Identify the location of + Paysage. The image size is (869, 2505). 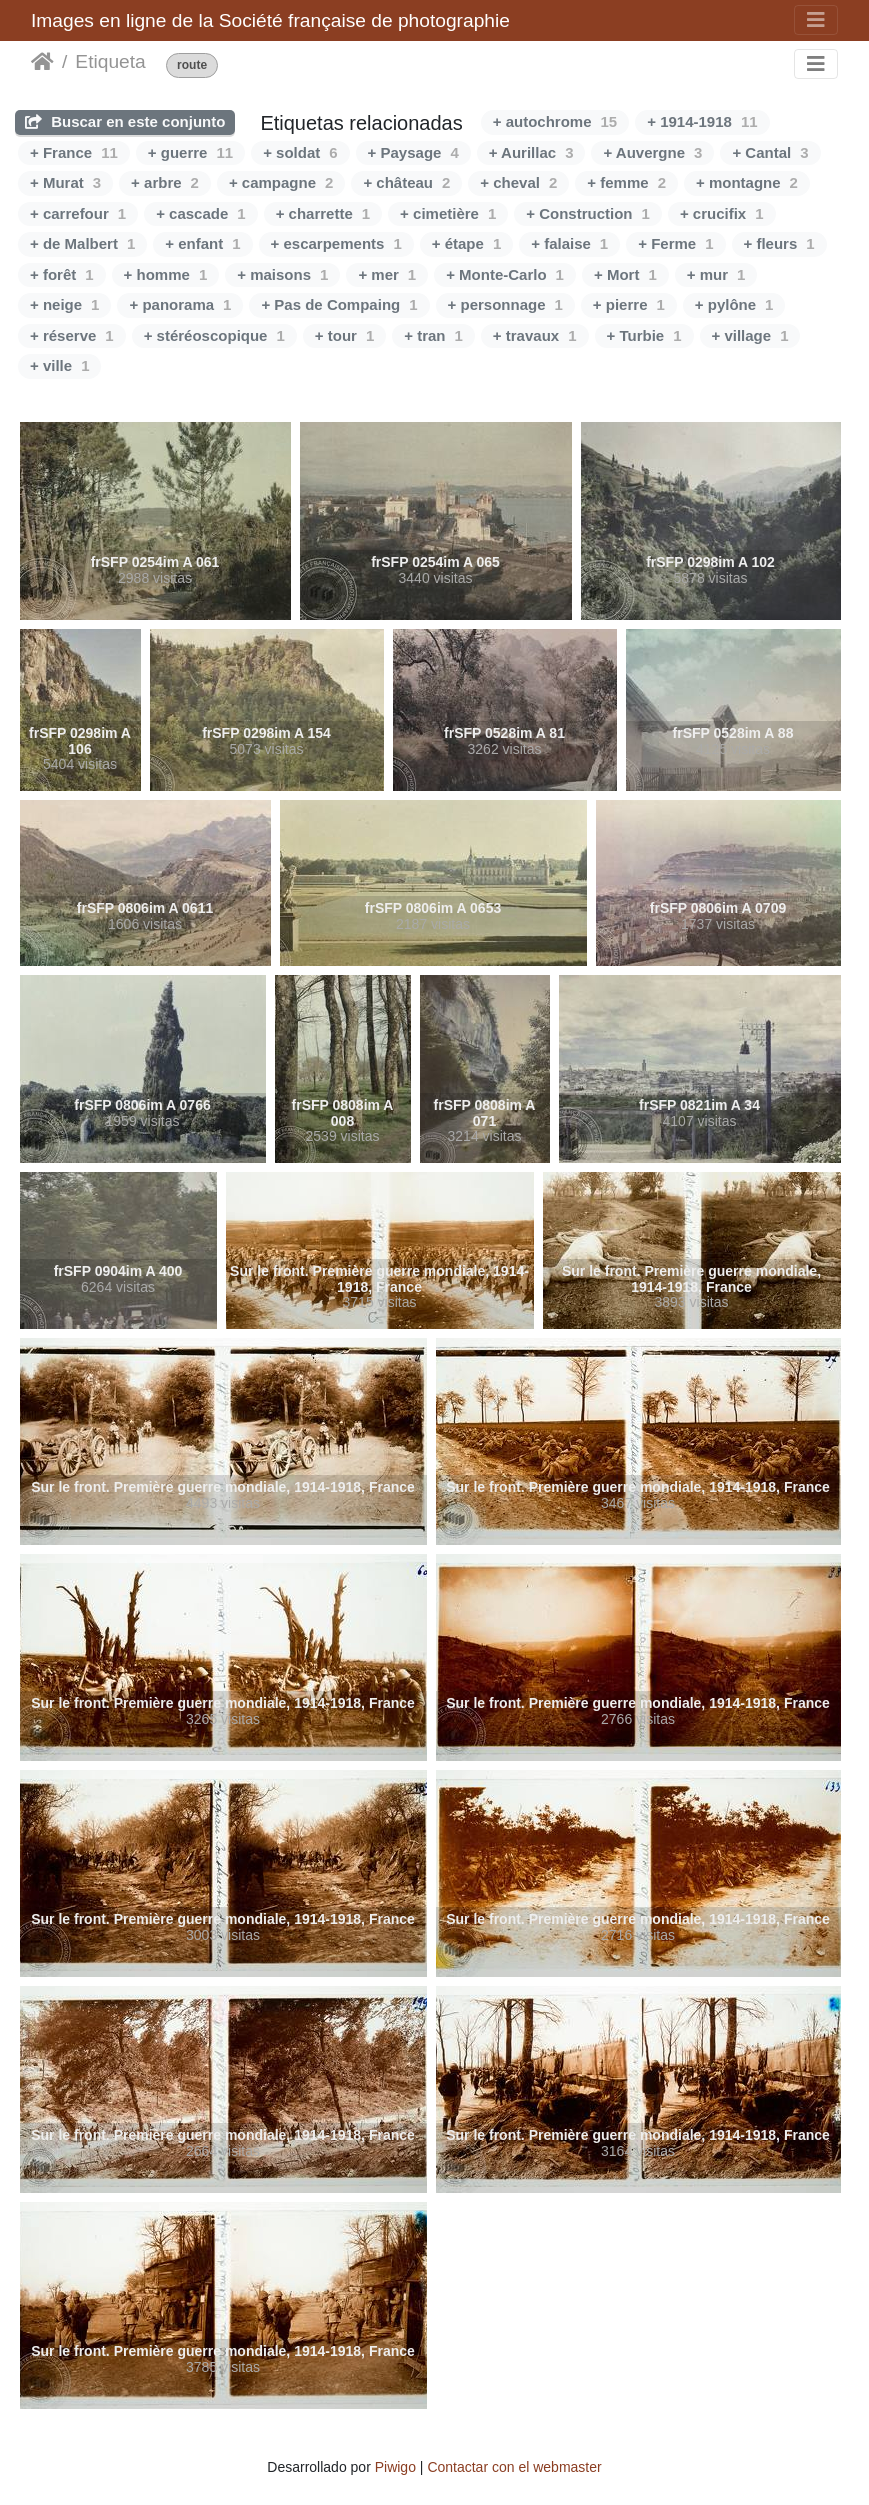
(413, 152).